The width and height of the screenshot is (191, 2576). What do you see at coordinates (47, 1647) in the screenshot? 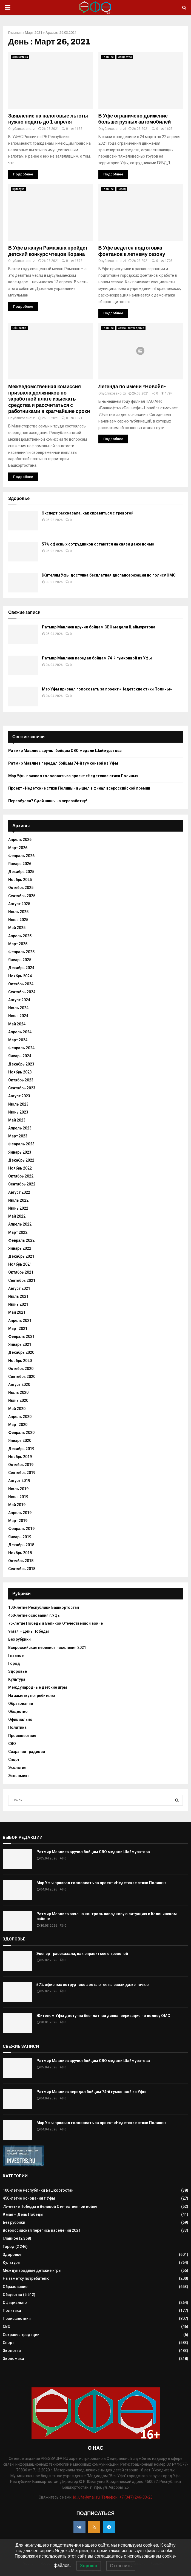
I see `Всероссийская перепись населения 2021` at bounding box center [47, 1647].